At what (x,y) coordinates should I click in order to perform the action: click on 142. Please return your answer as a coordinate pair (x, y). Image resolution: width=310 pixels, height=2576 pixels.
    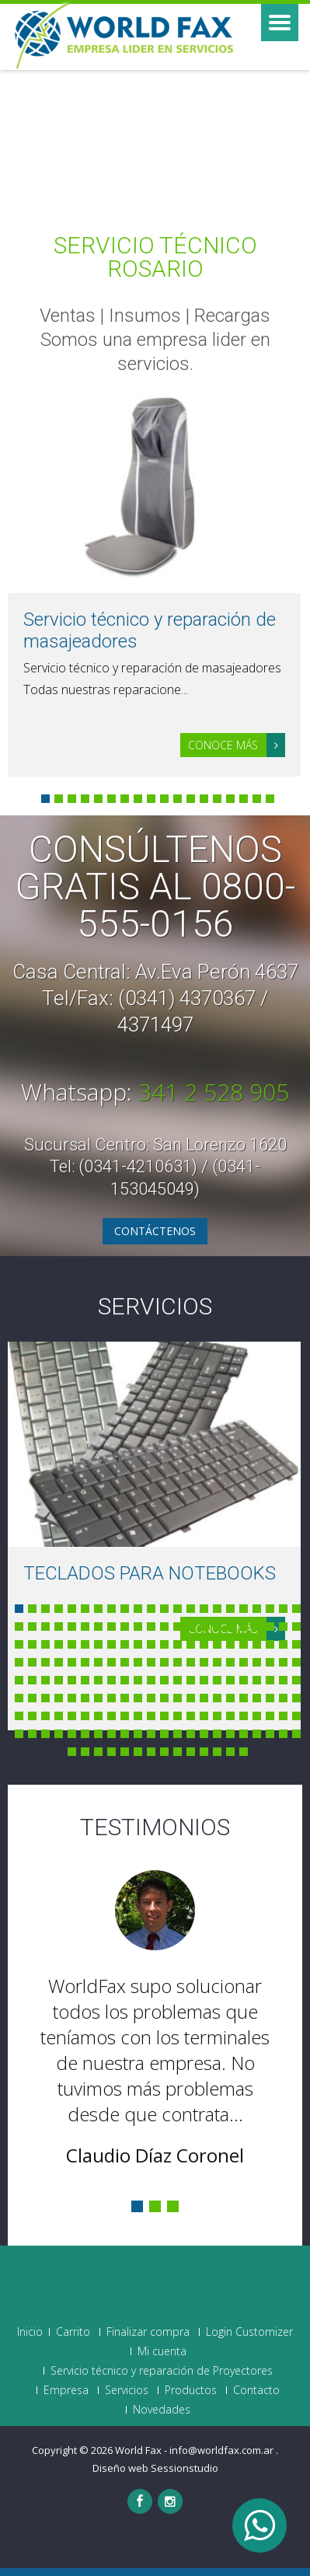
    Looking at the image, I should click on (138, 1716).